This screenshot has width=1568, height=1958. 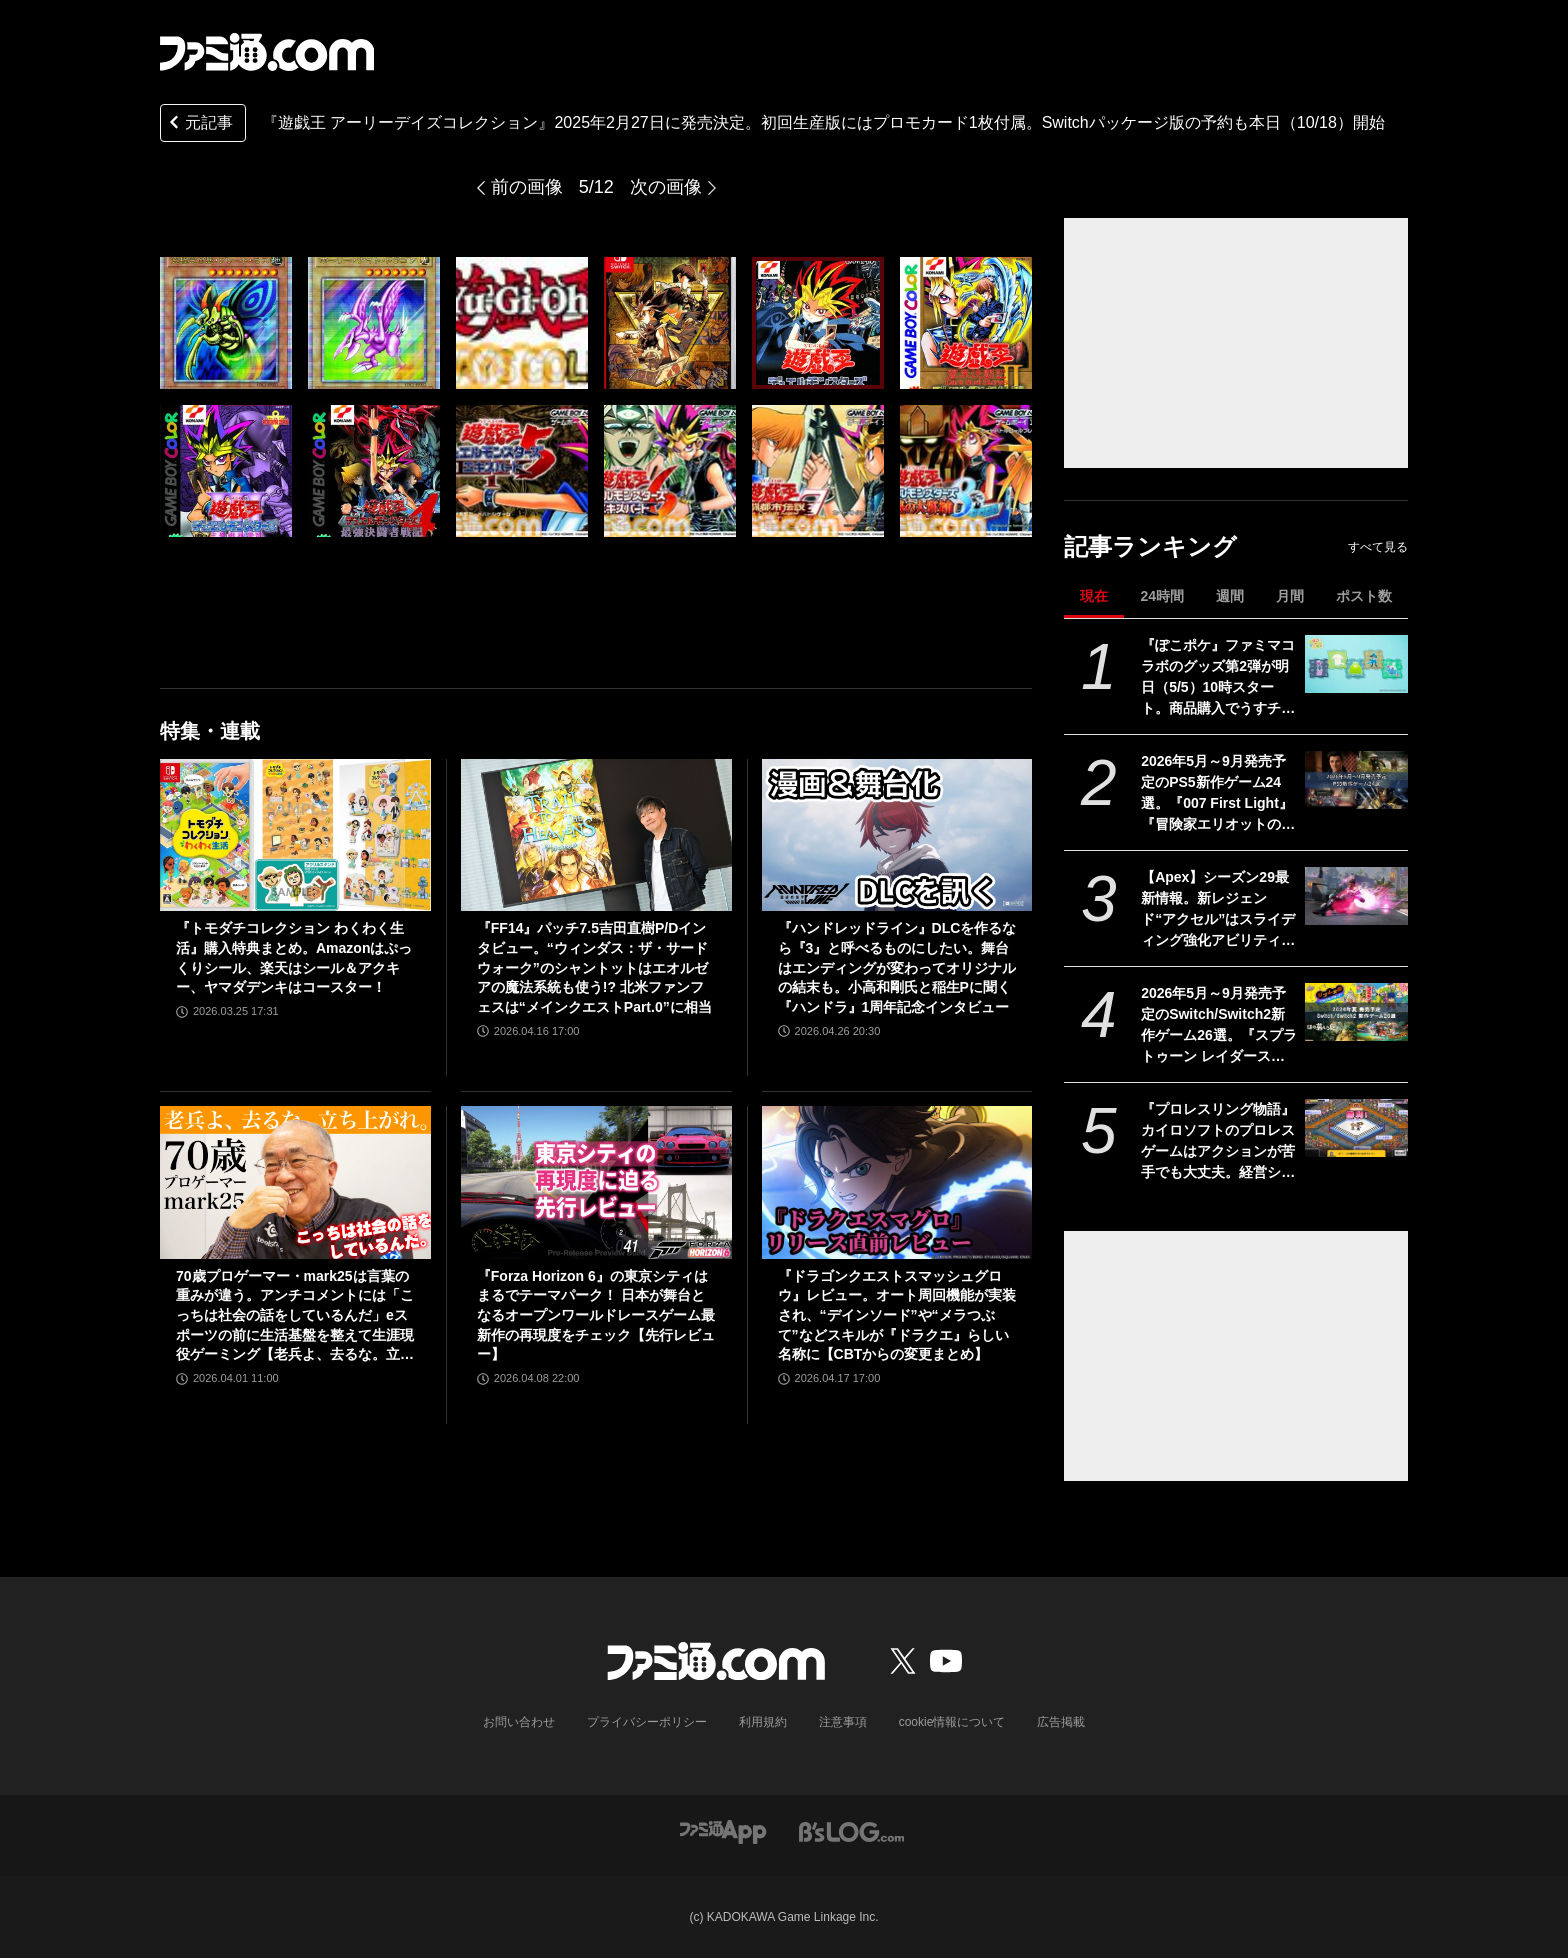 What do you see at coordinates (1378, 547) in the screenshot?
I see `すべて見る` at bounding box center [1378, 547].